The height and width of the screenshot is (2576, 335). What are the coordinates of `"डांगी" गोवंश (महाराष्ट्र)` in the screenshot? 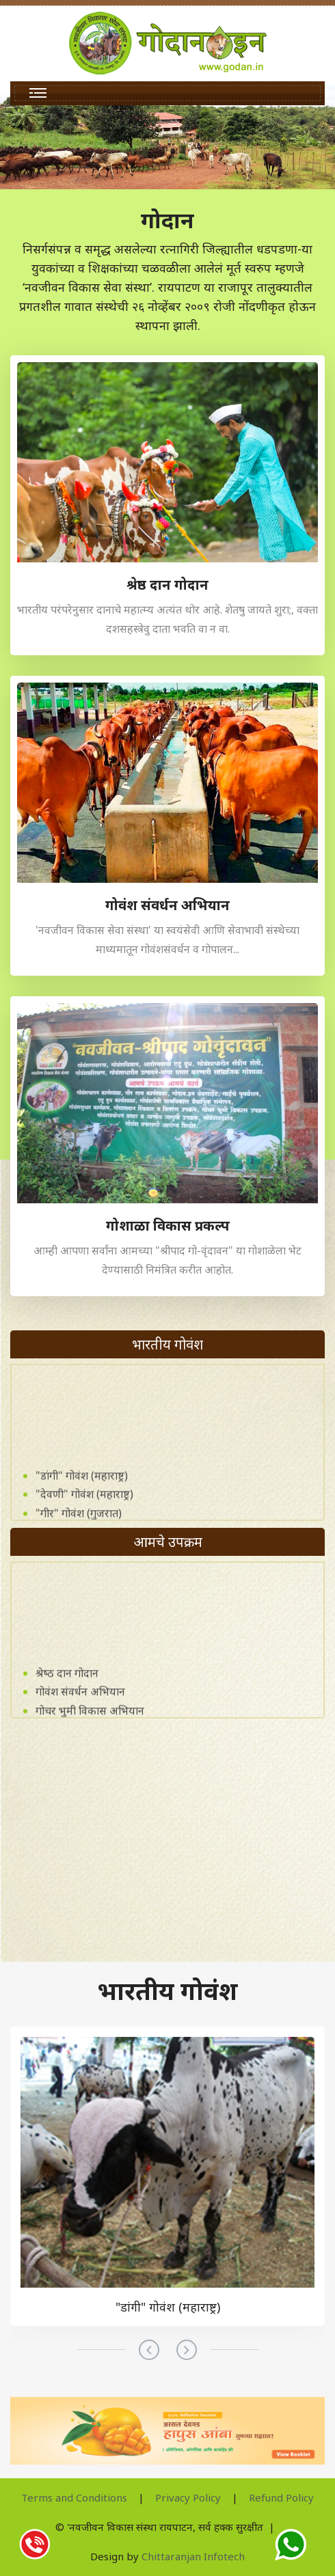 It's located at (82, 1490).